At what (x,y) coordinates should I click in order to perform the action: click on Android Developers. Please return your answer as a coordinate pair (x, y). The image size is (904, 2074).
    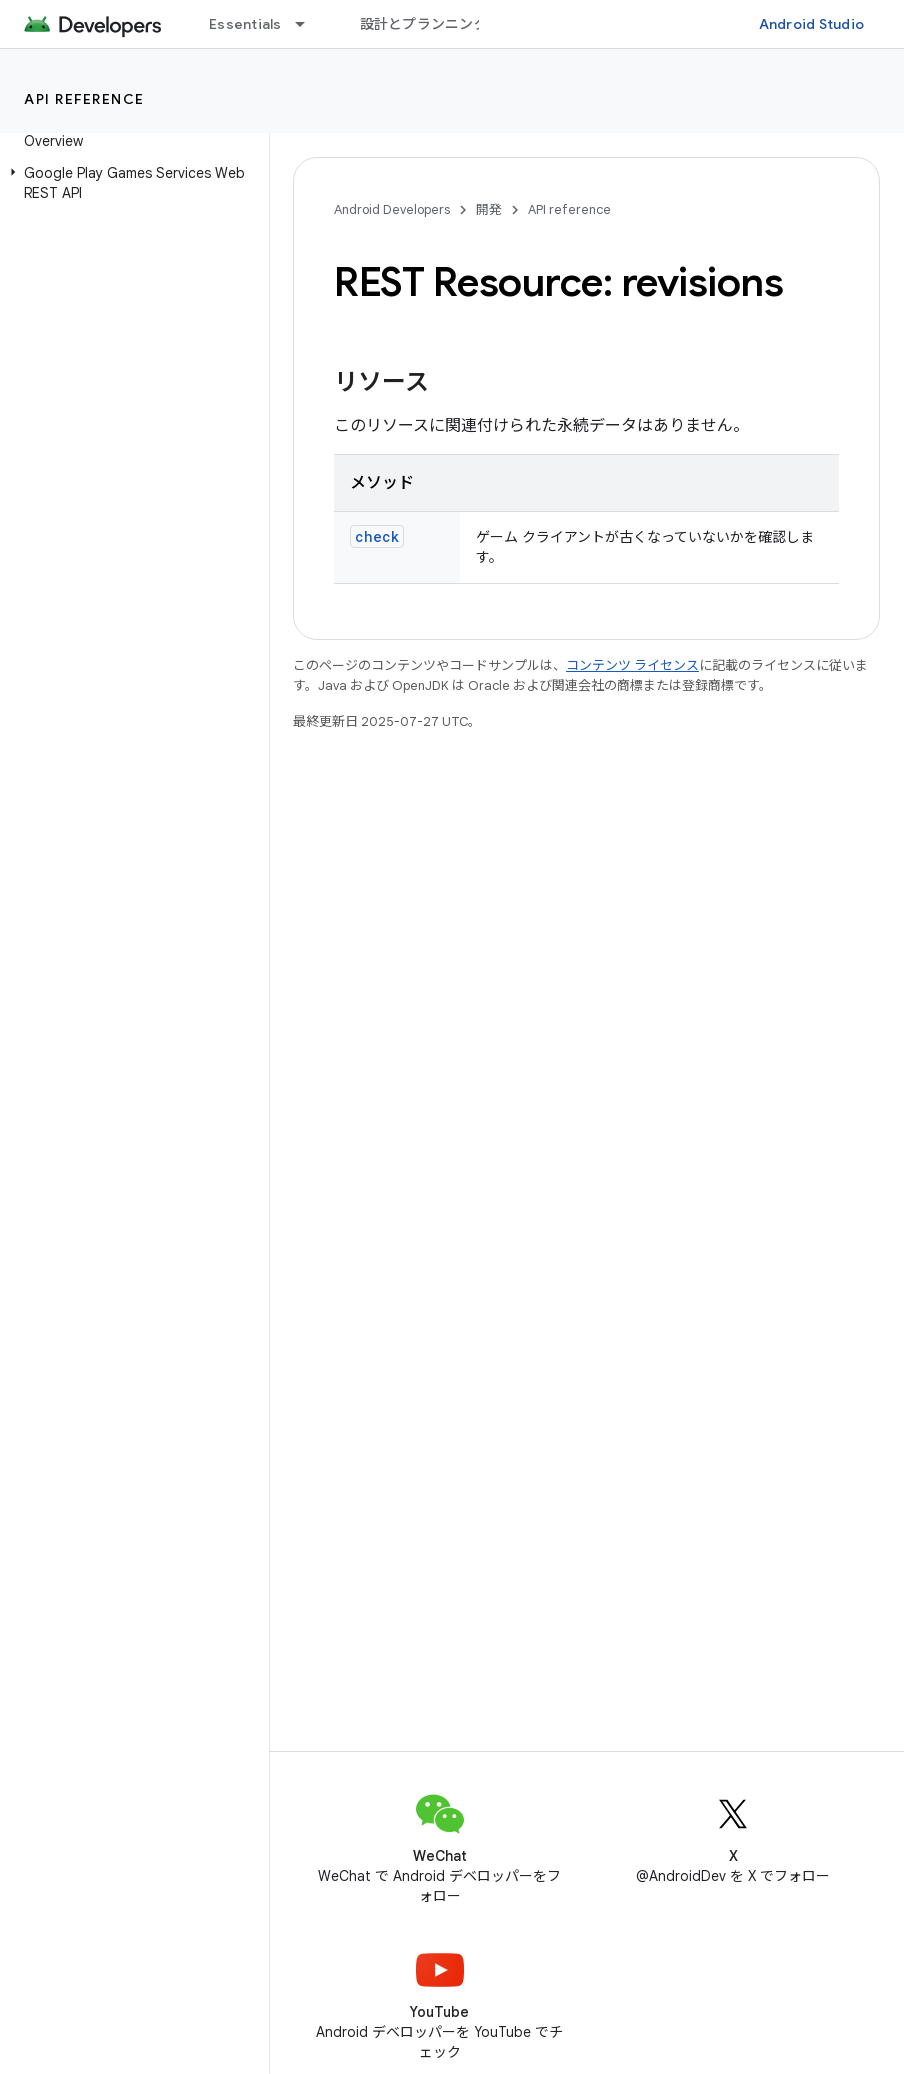
    Looking at the image, I should click on (392, 209).